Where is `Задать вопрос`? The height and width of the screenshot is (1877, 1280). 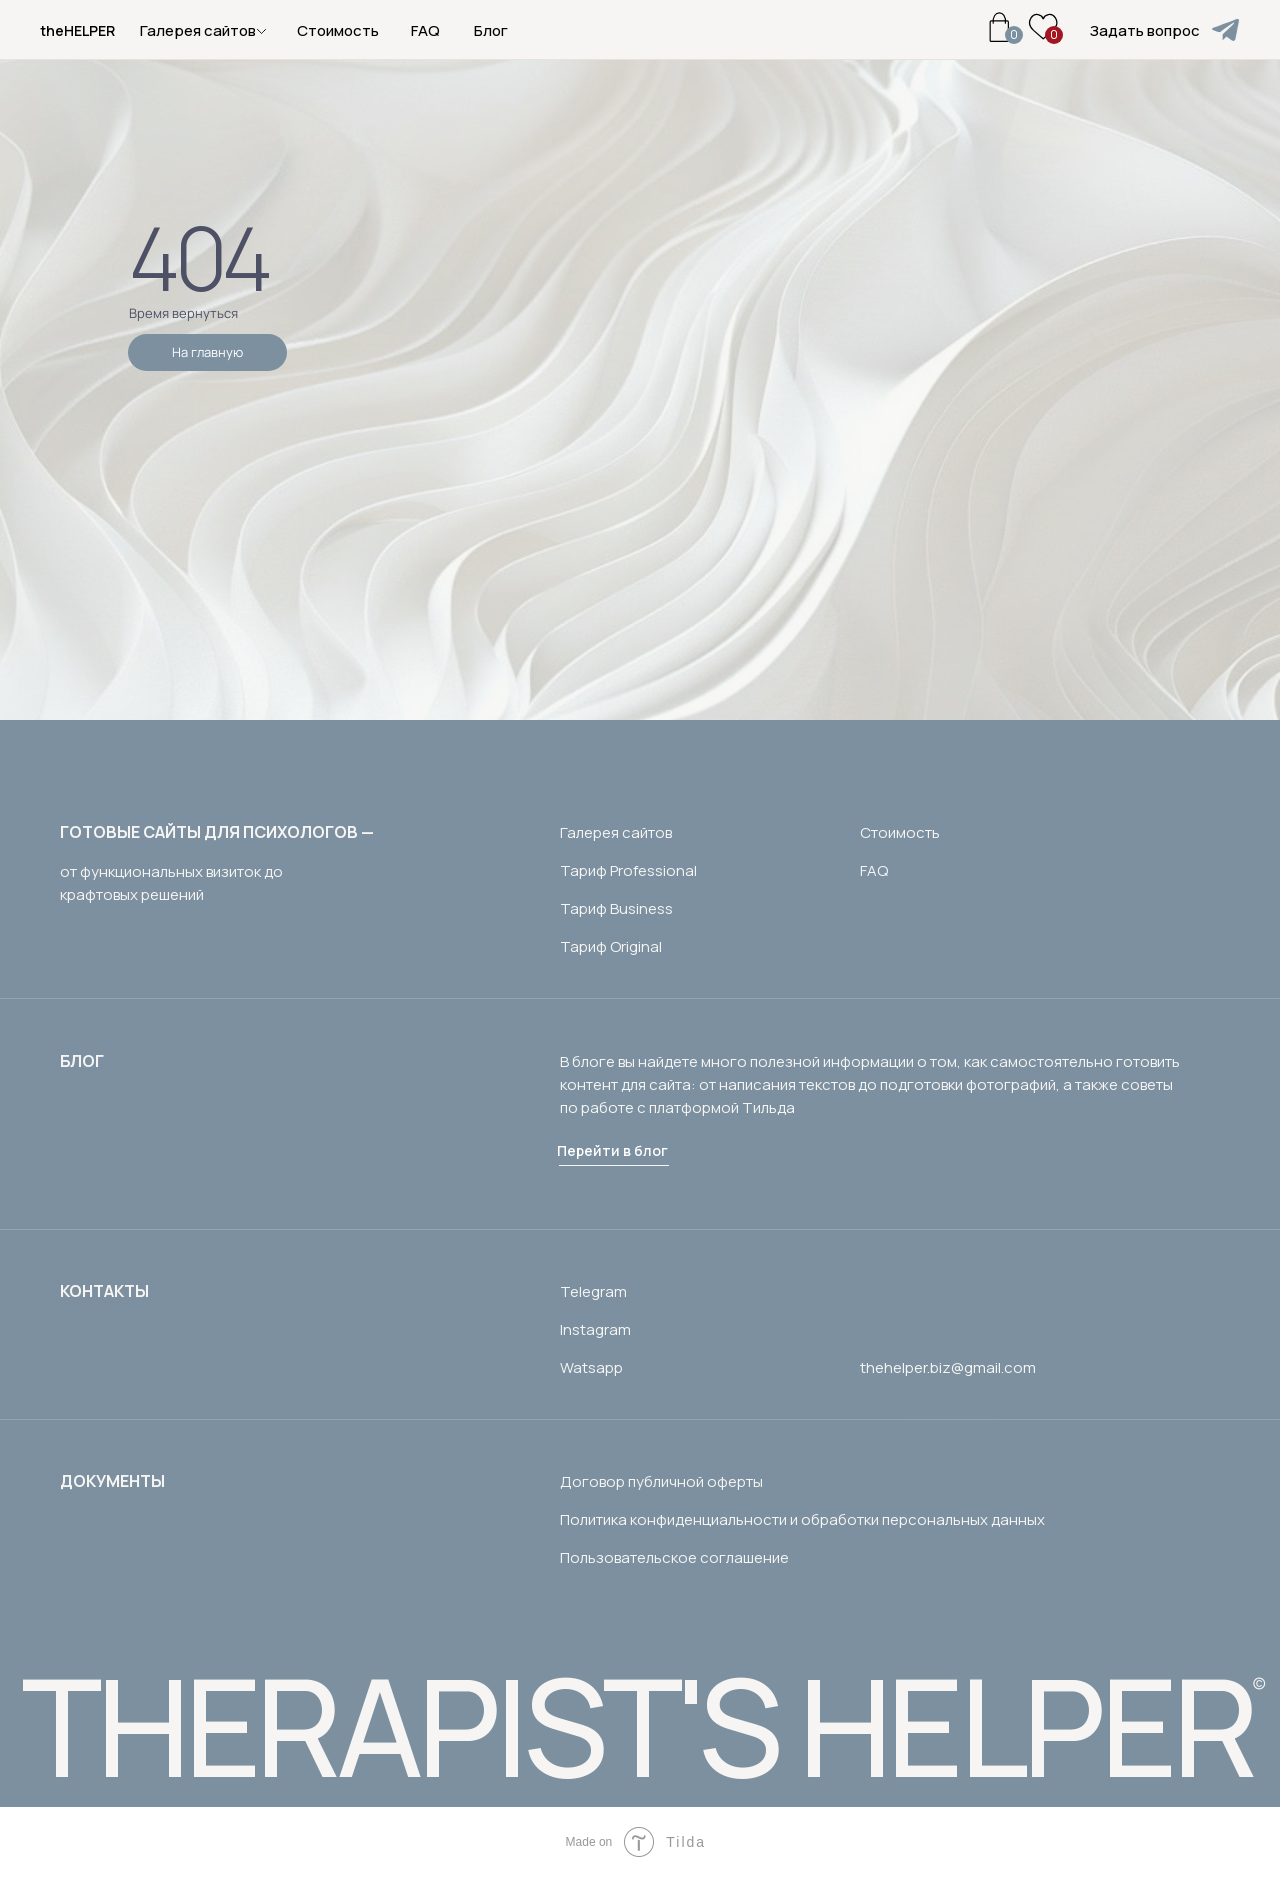 Задать вопрос is located at coordinates (1145, 30).